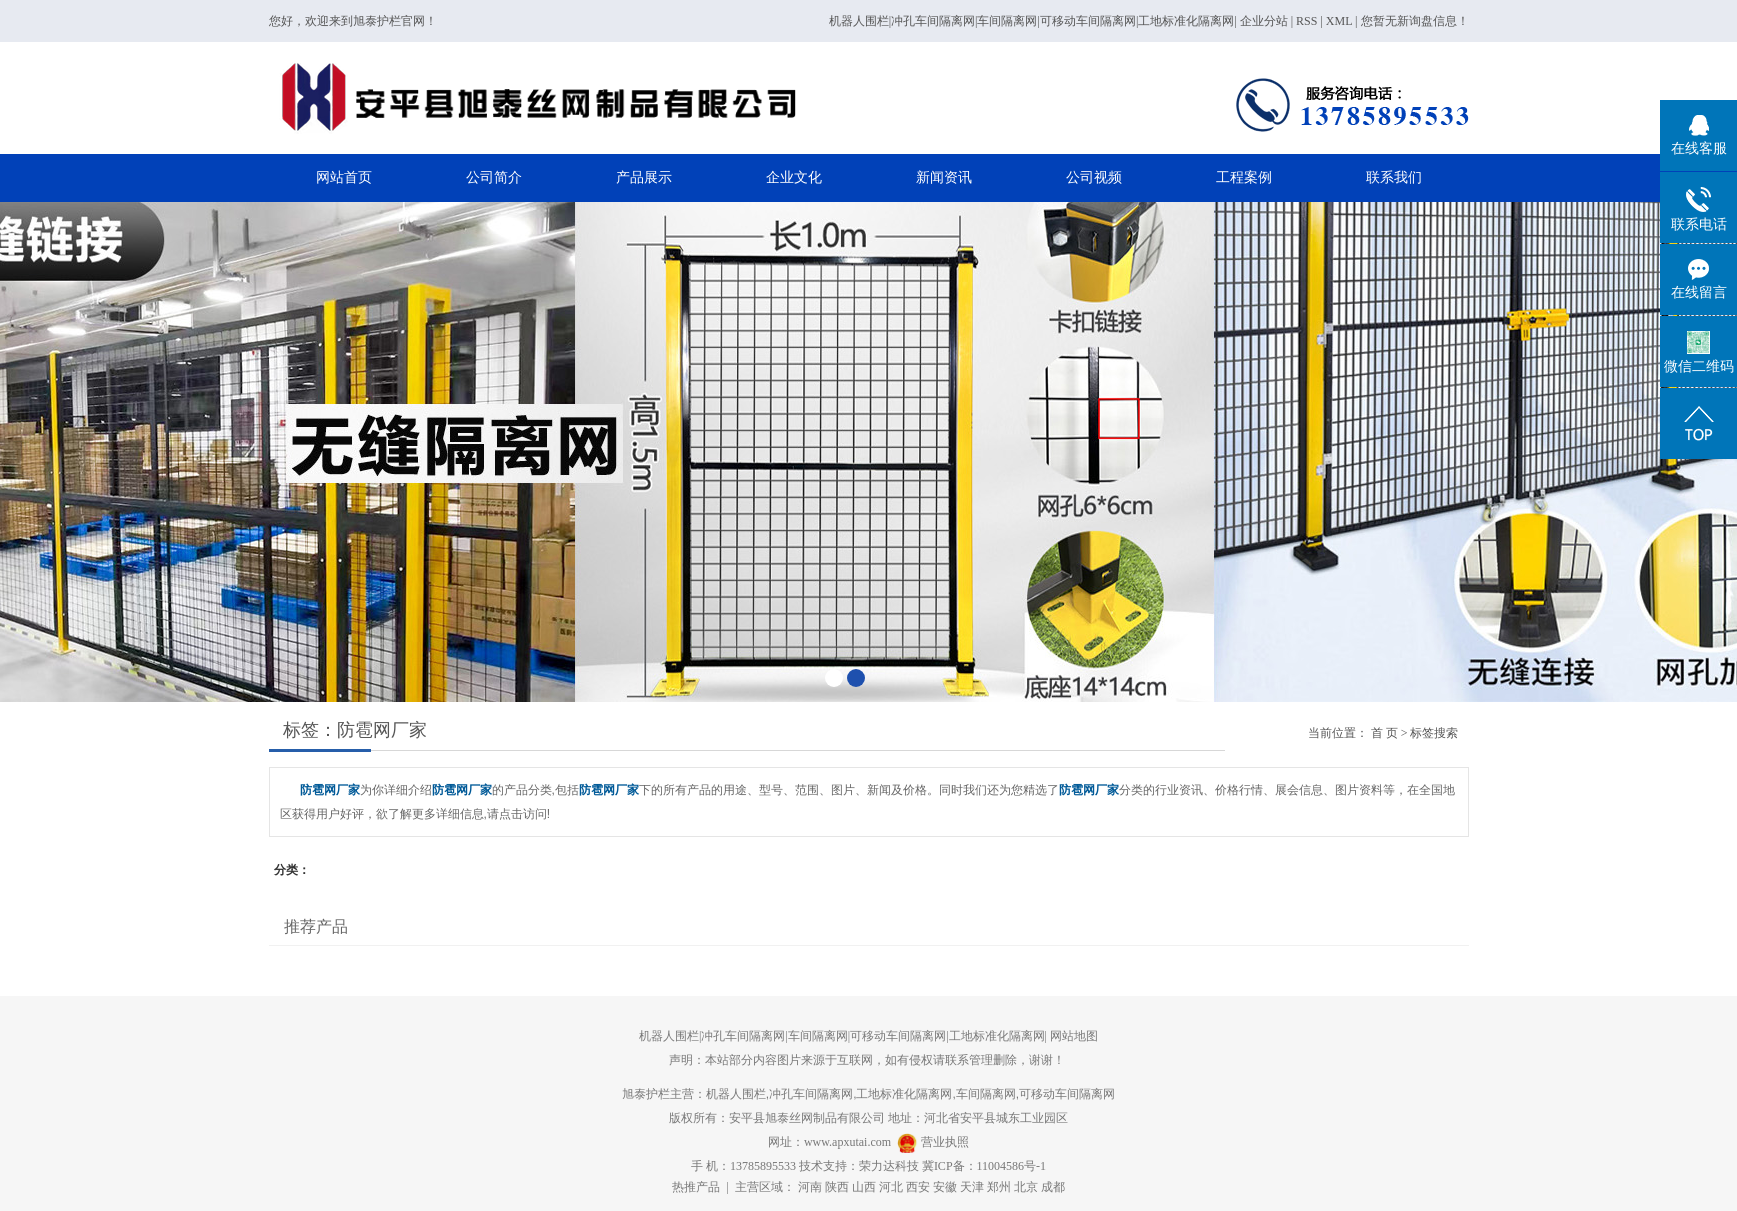 The image size is (1737, 1211). I want to click on 产品展示, so click(644, 177).